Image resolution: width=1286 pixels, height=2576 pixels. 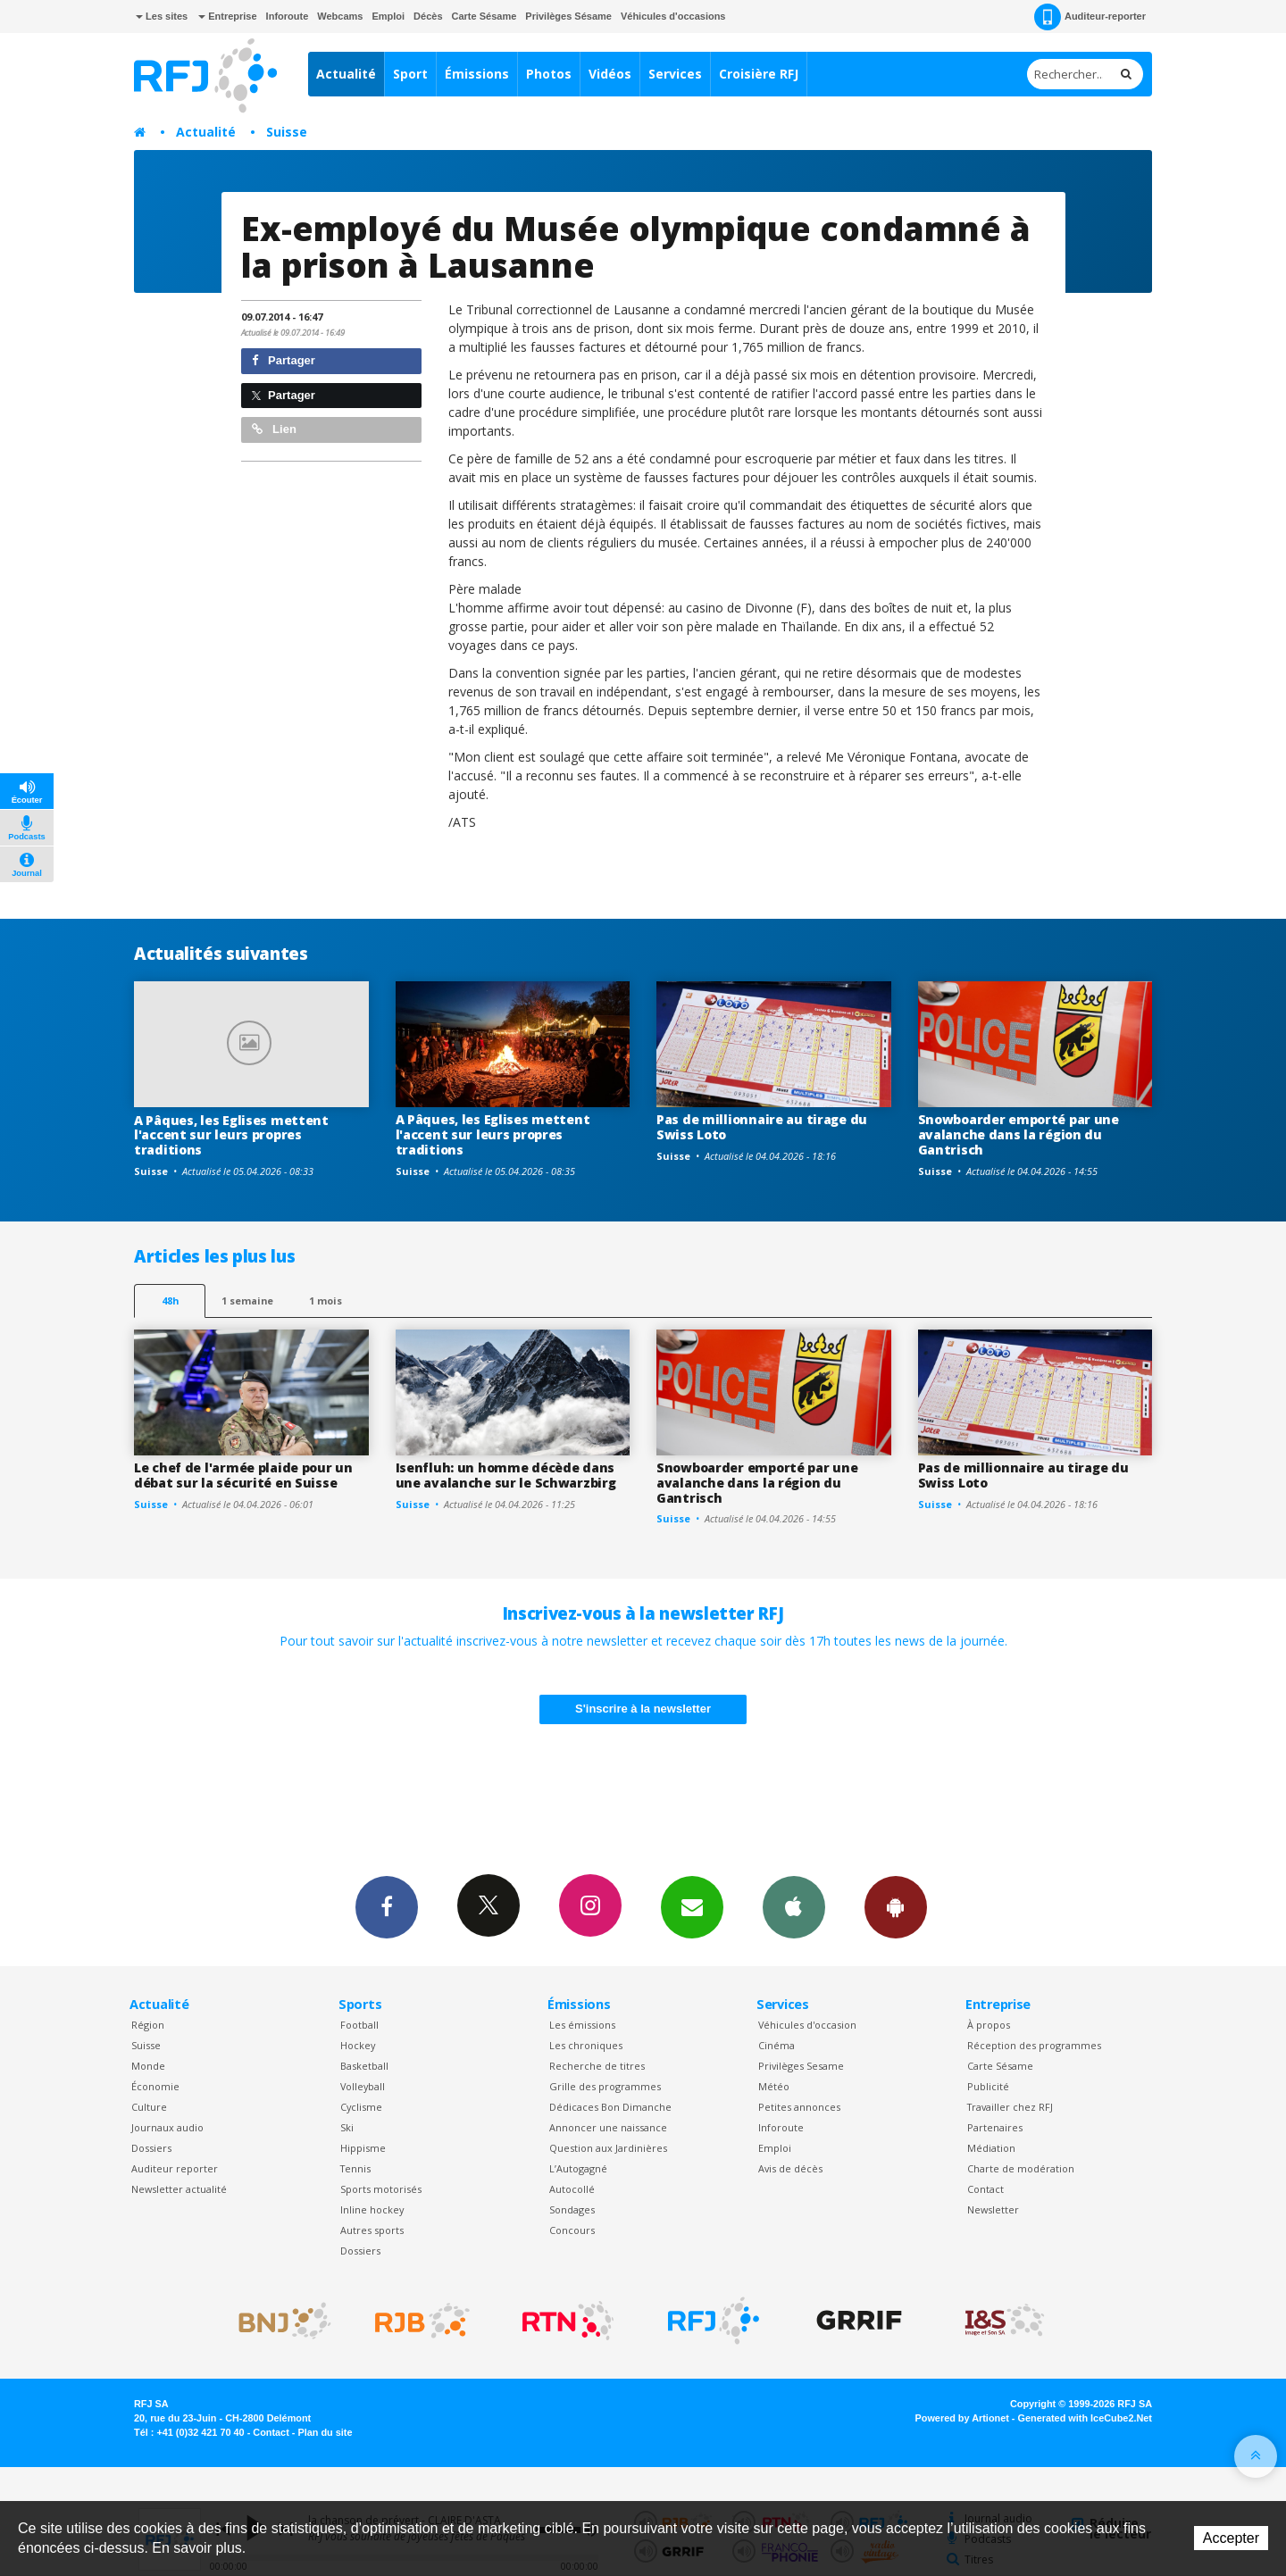 I want to click on Véhicules d'occasion, so click(x=807, y=2024).